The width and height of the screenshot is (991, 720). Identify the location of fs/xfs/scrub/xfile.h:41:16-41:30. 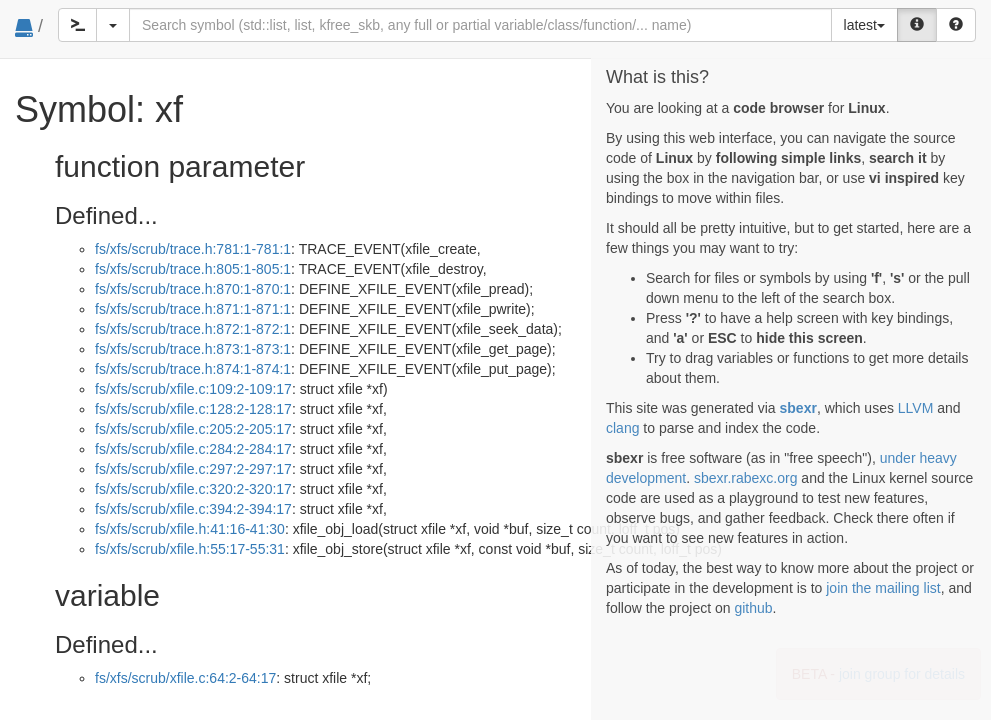
(190, 529).